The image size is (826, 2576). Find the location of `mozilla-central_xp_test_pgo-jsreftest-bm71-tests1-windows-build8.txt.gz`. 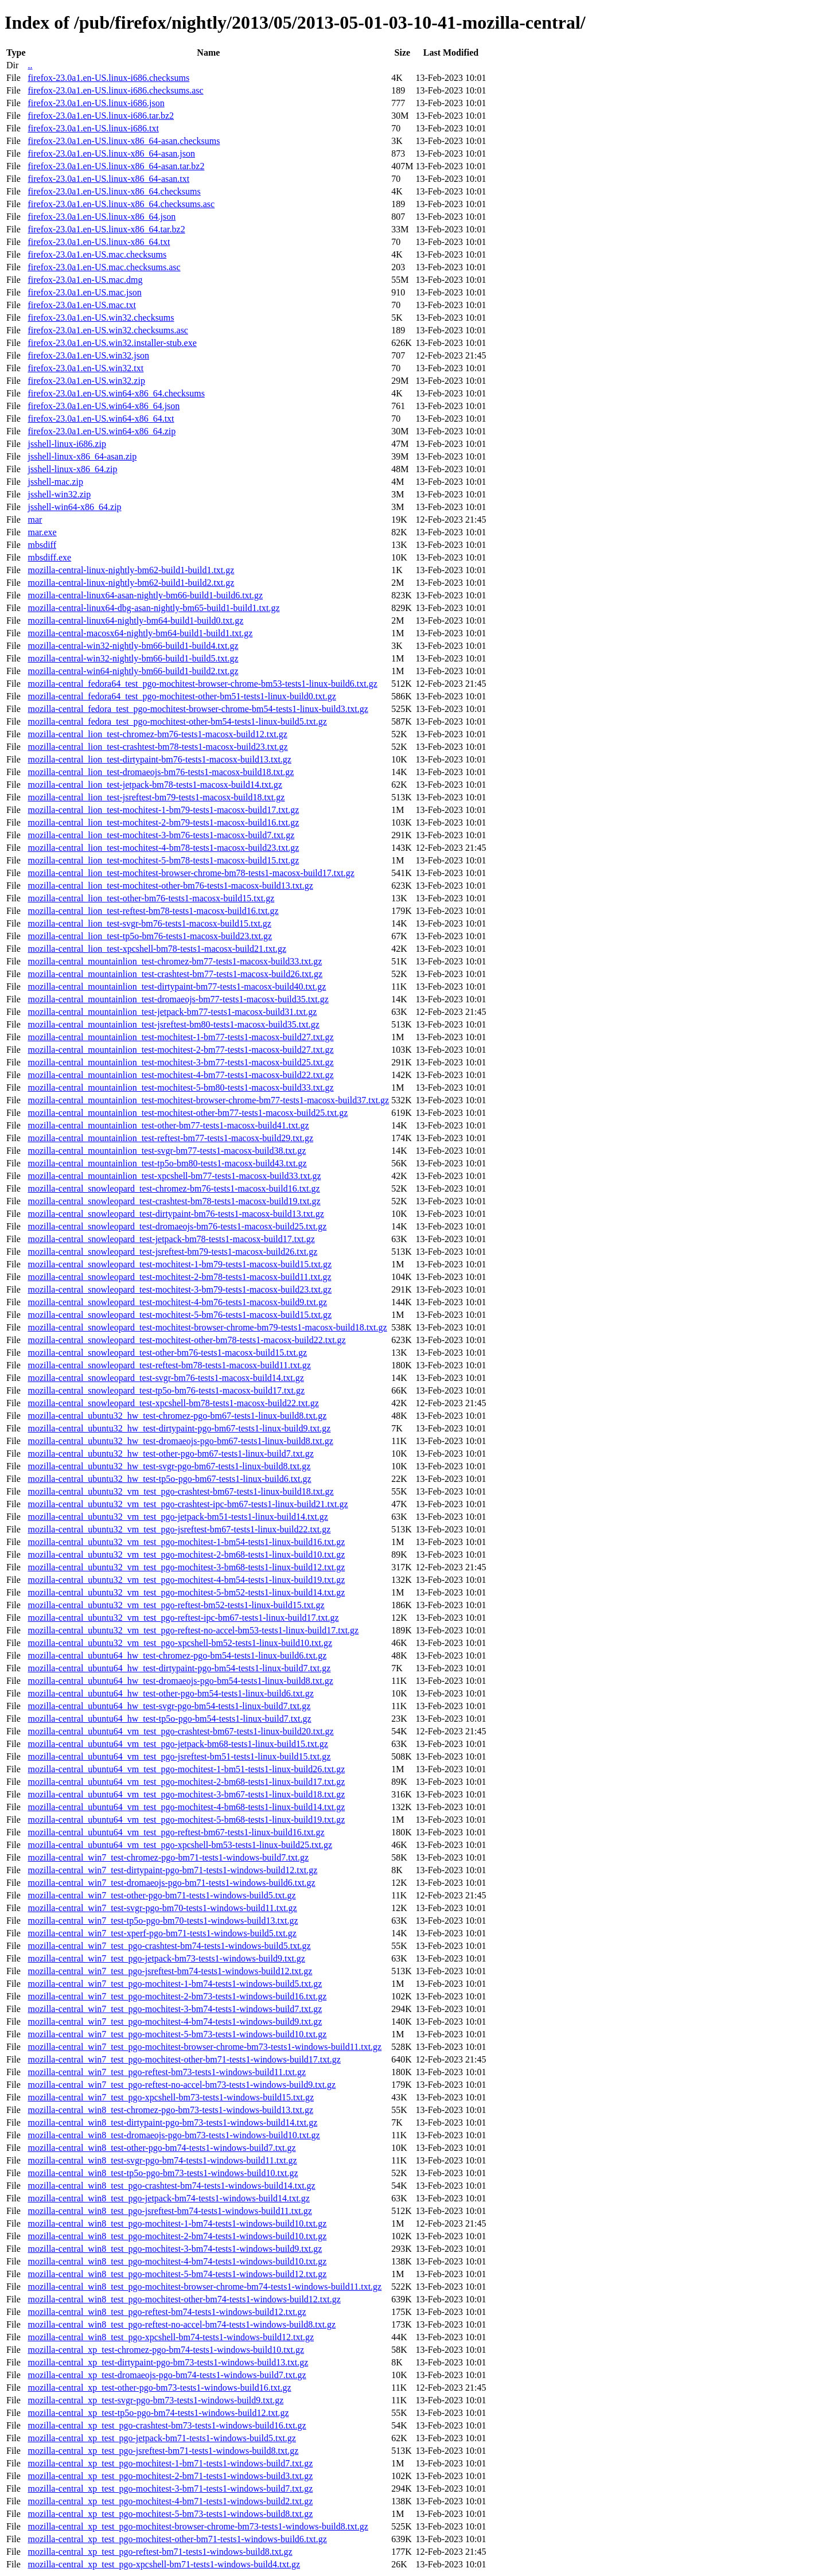

mozilla-central_xp_test_pgo-jsreftest-bm71-tests1-windows-build8.txt.gz is located at coordinates (163, 2451).